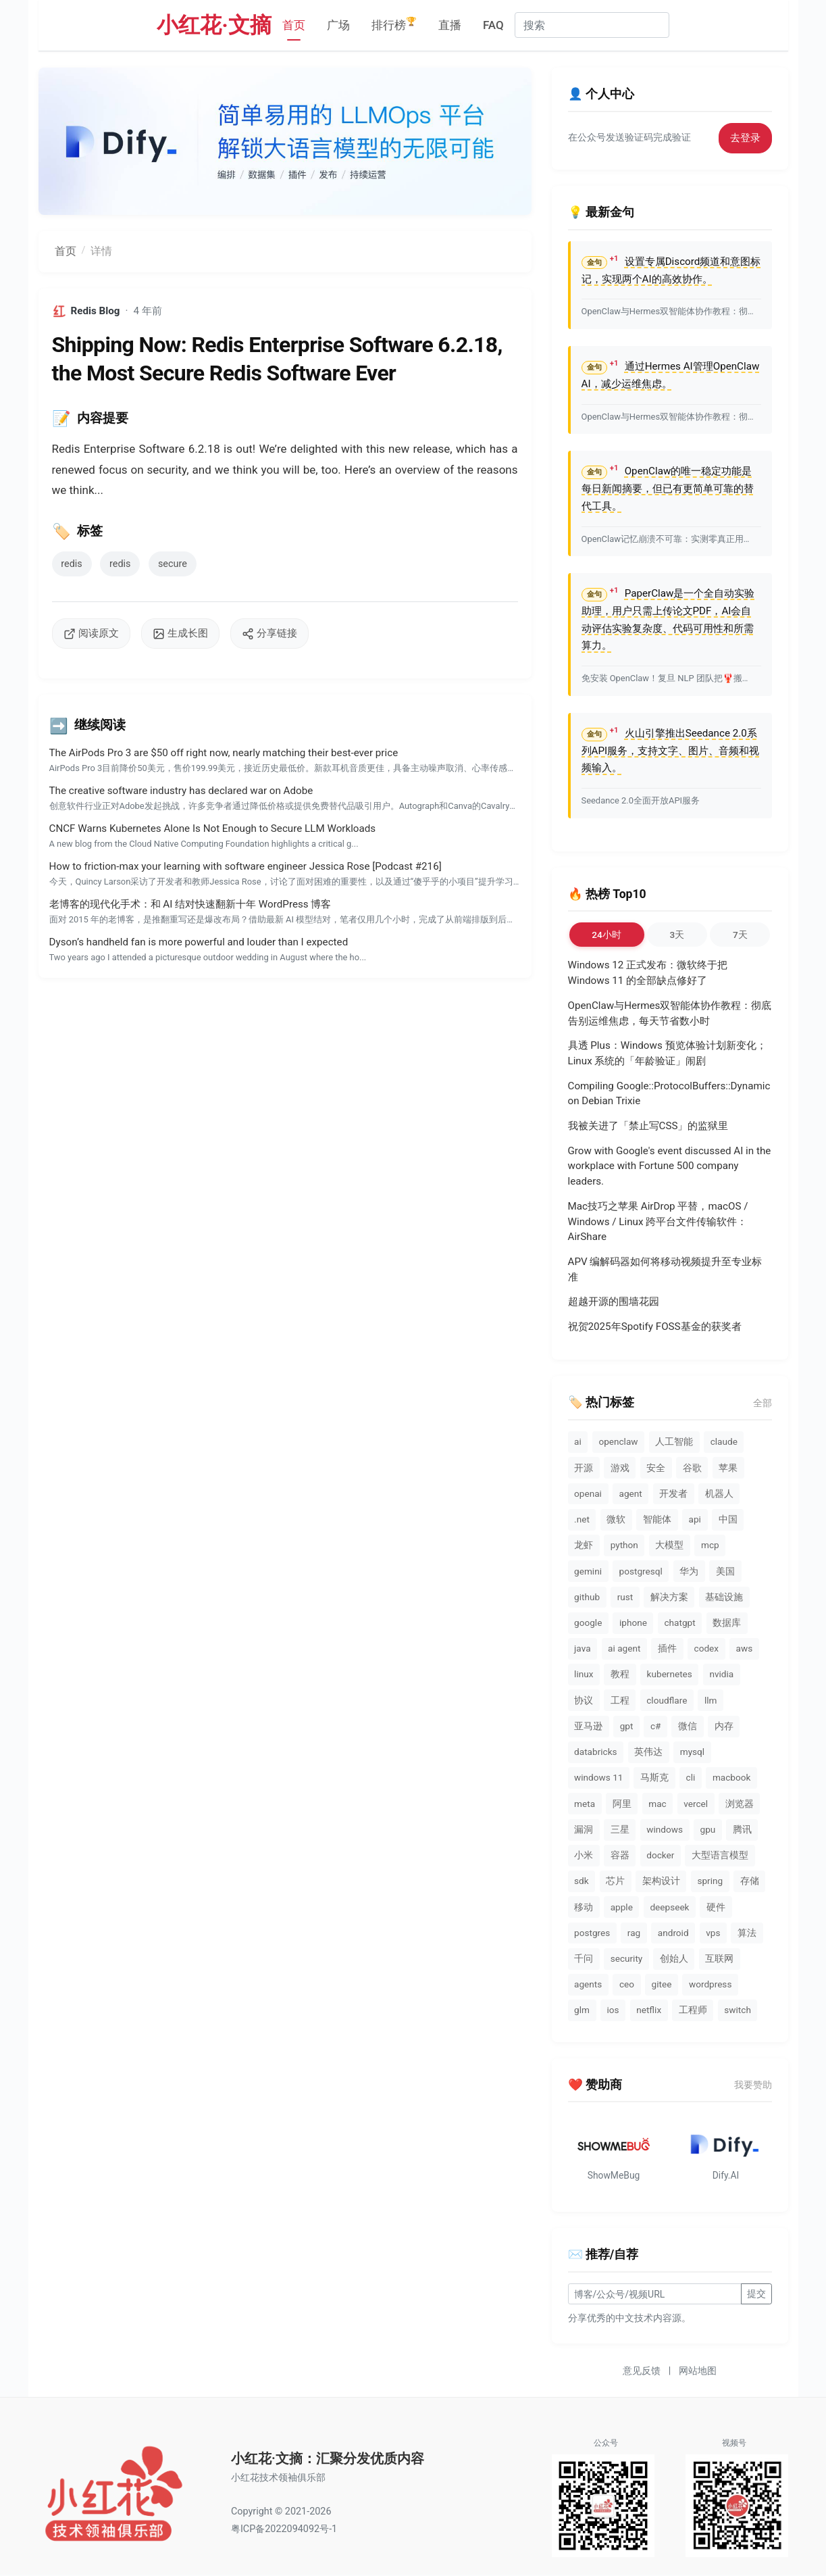 This screenshot has height=2576, width=826. What do you see at coordinates (338, 25) in the screenshot?
I see `广场` at bounding box center [338, 25].